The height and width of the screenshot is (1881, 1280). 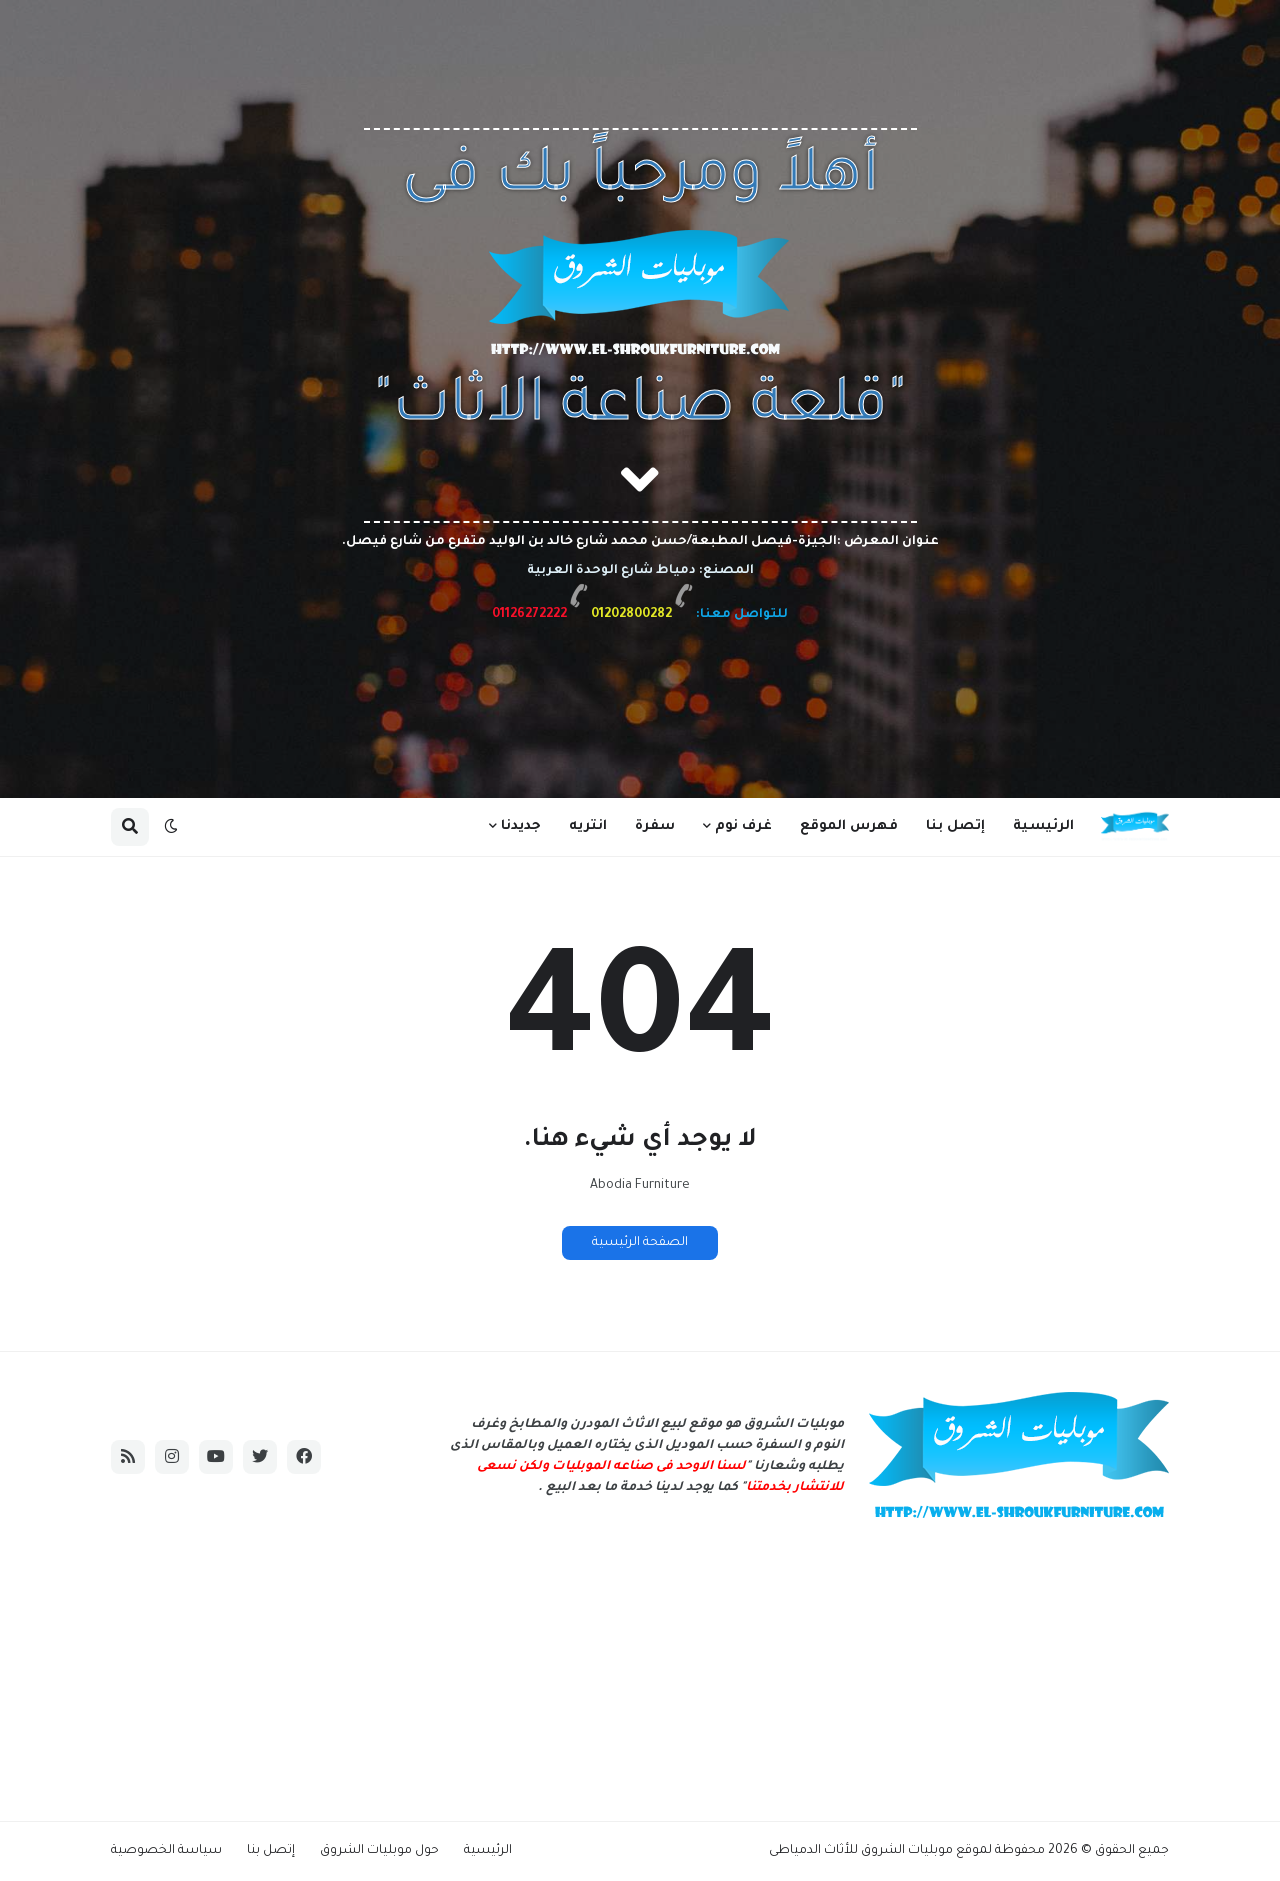 What do you see at coordinates (171, 827) in the screenshot?
I see `[button]` at bounding box center [171, 827].